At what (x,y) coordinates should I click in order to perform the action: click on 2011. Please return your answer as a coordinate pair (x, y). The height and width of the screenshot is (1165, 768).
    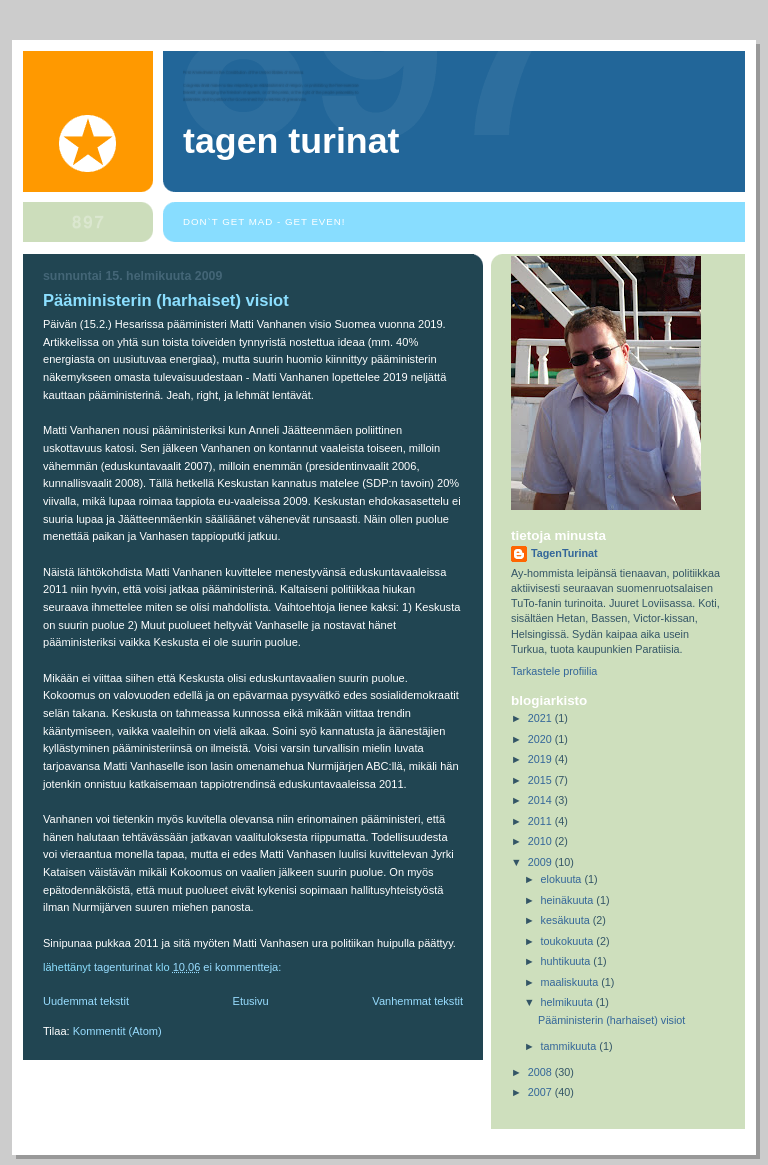
    Looking at the image, I should click on (541, 821).